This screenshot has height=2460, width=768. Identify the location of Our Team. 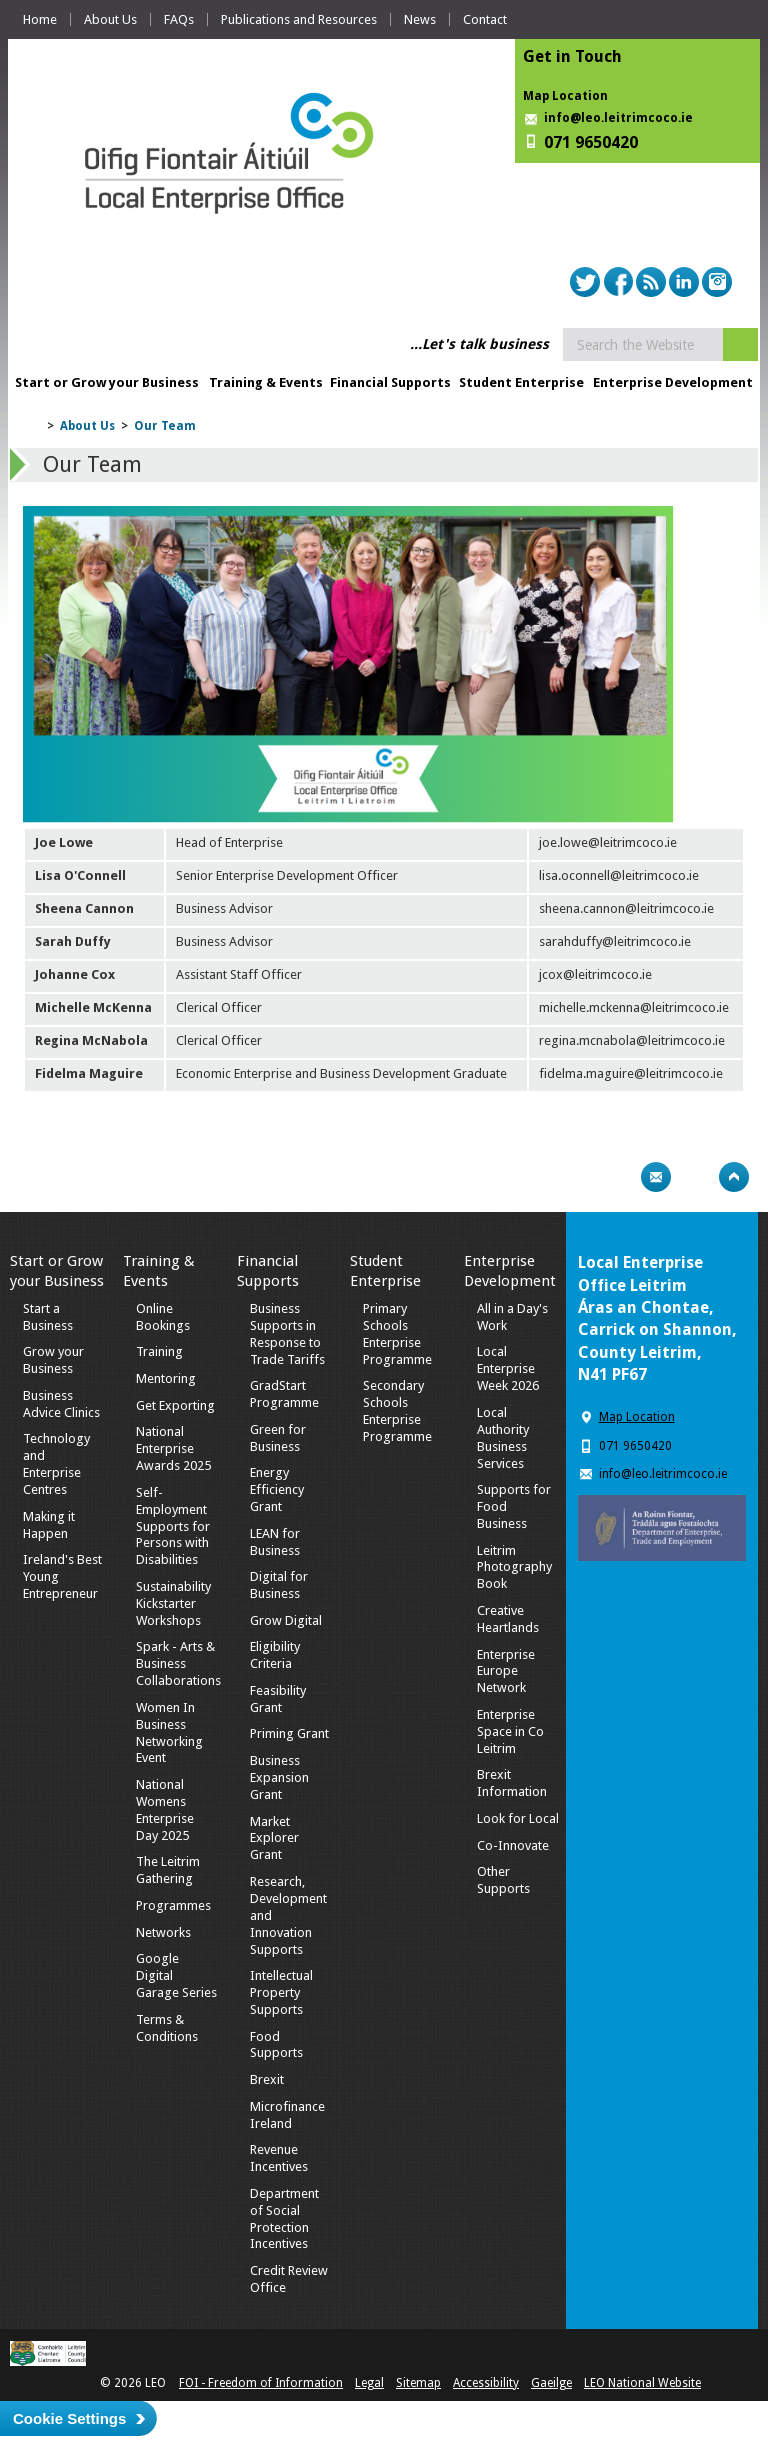
(165, 426).